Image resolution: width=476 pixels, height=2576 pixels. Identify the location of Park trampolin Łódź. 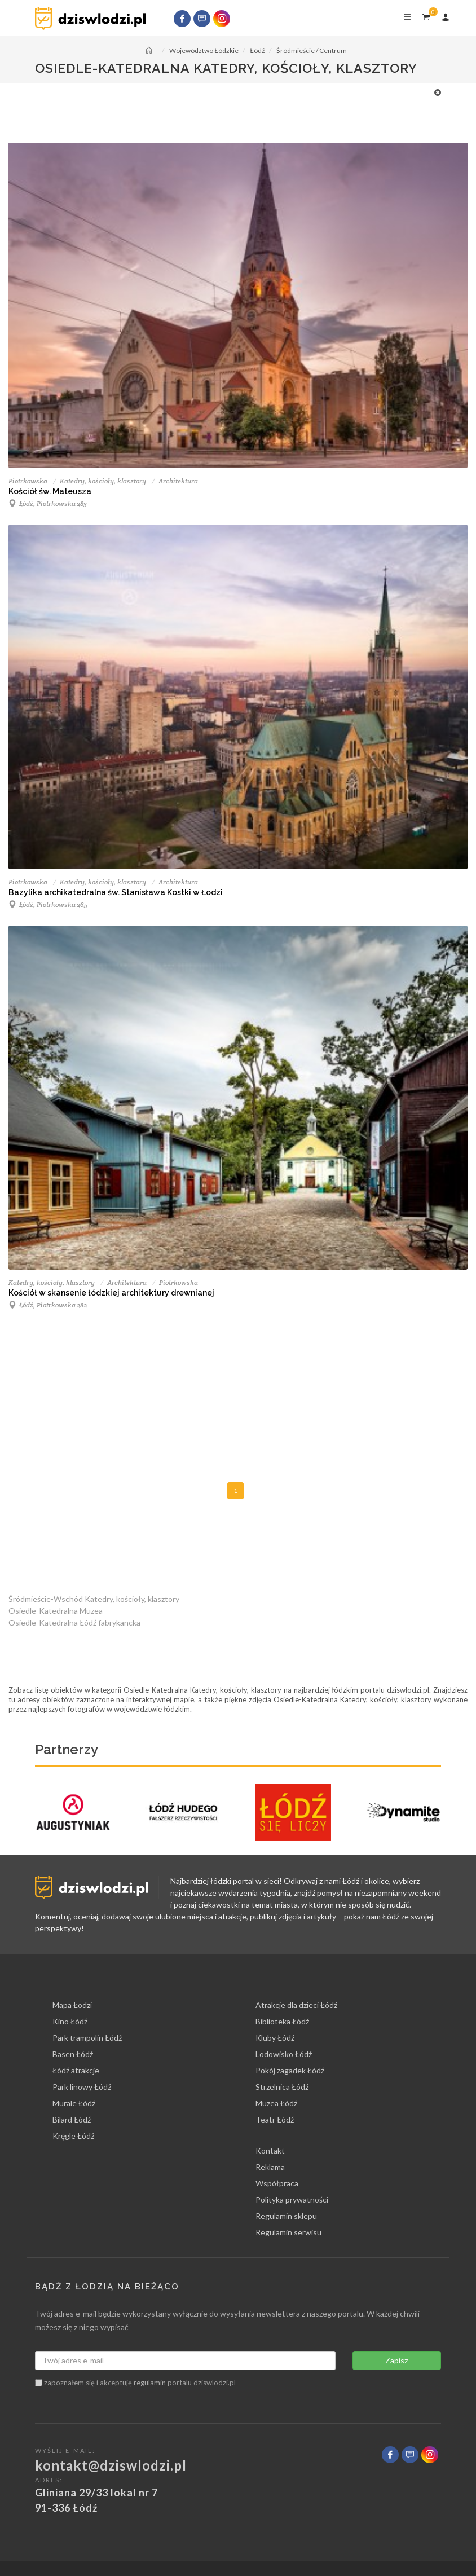
(87, 2037).